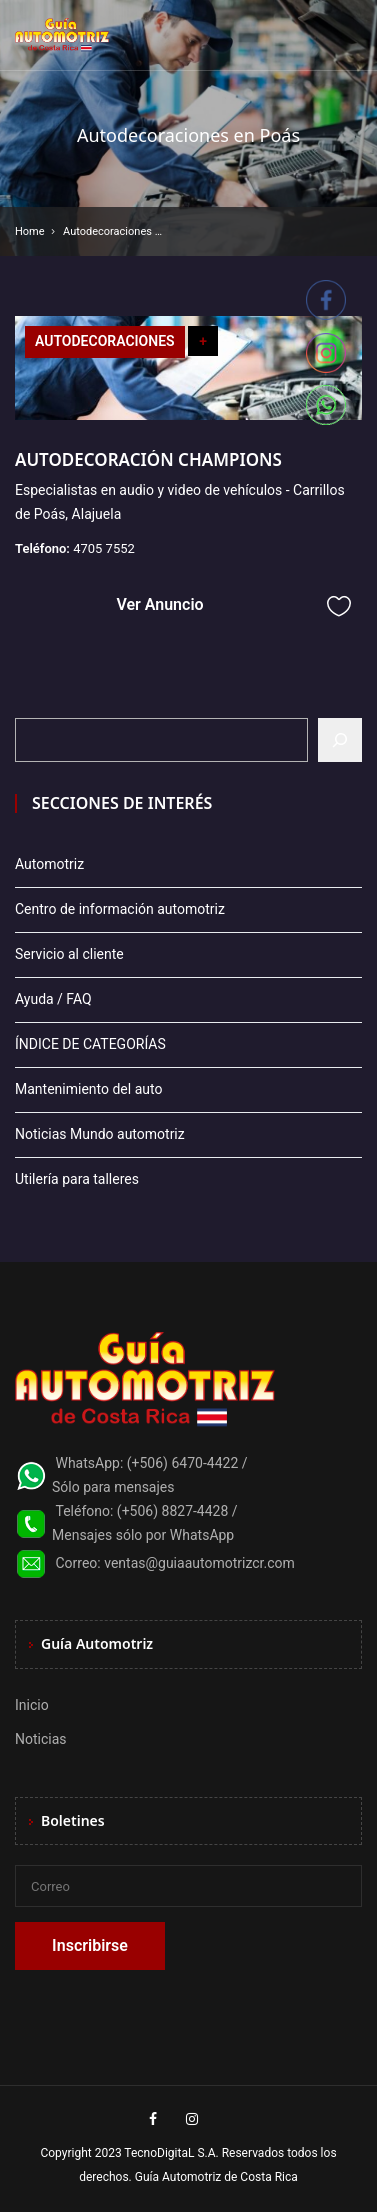 The image size is (377, 2212). Describe the element at coordinates (32, 1705) in the screenshot. I see `Inicio` at that location.